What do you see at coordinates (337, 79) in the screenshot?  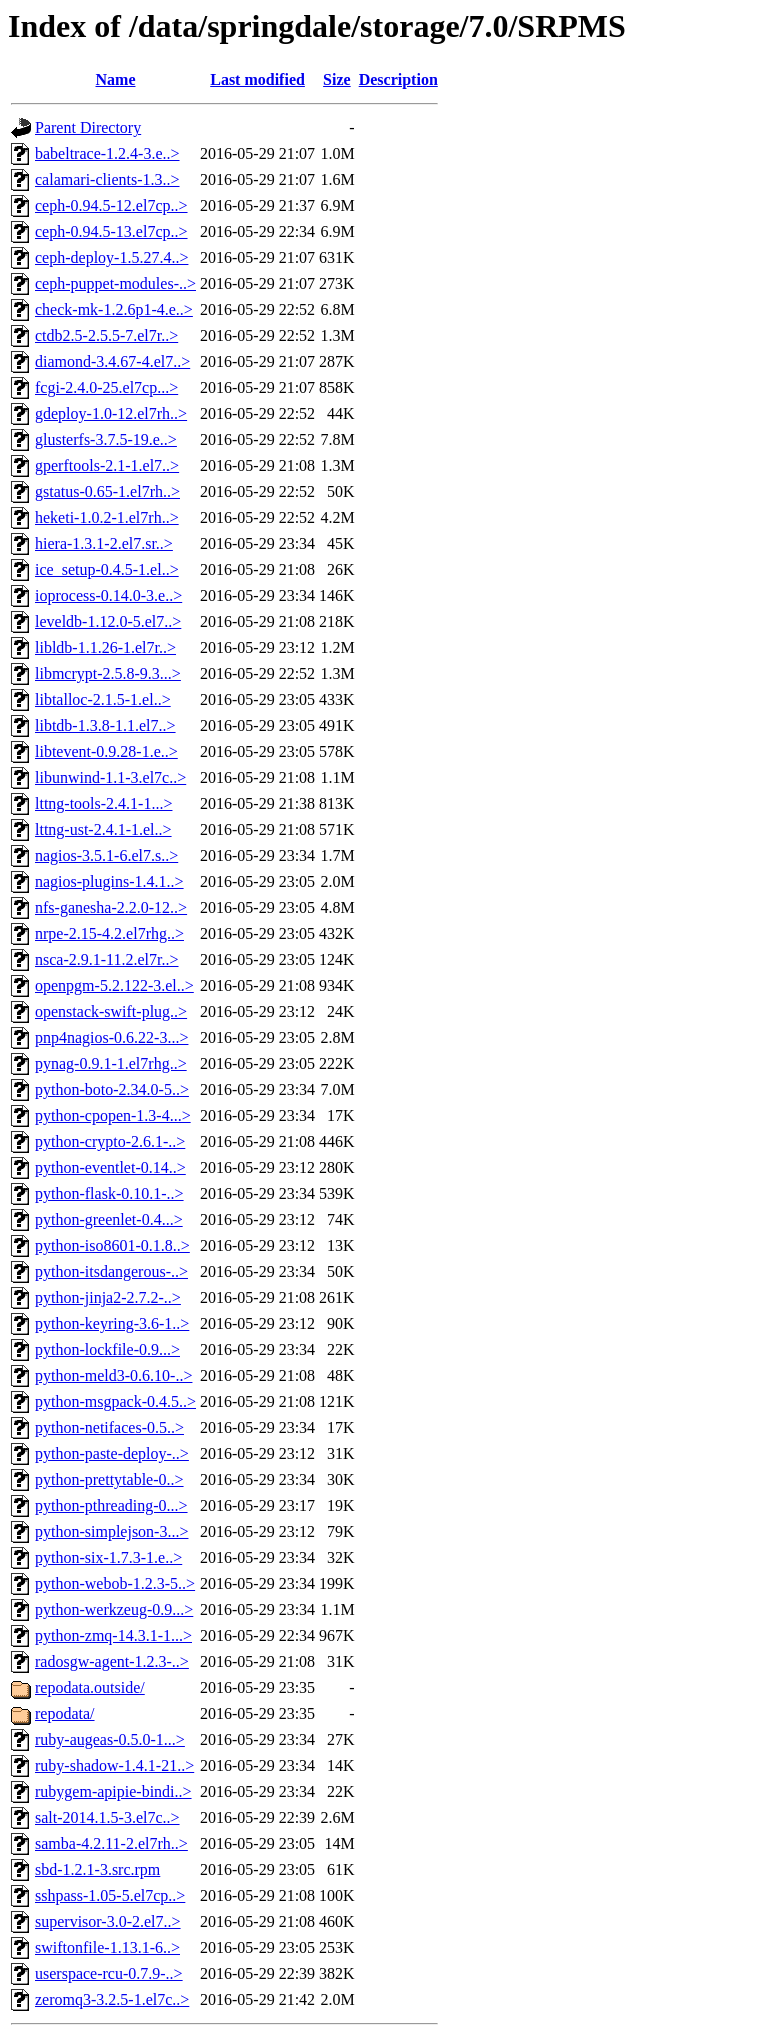 I see `Size` at bounding box center [337, 79].